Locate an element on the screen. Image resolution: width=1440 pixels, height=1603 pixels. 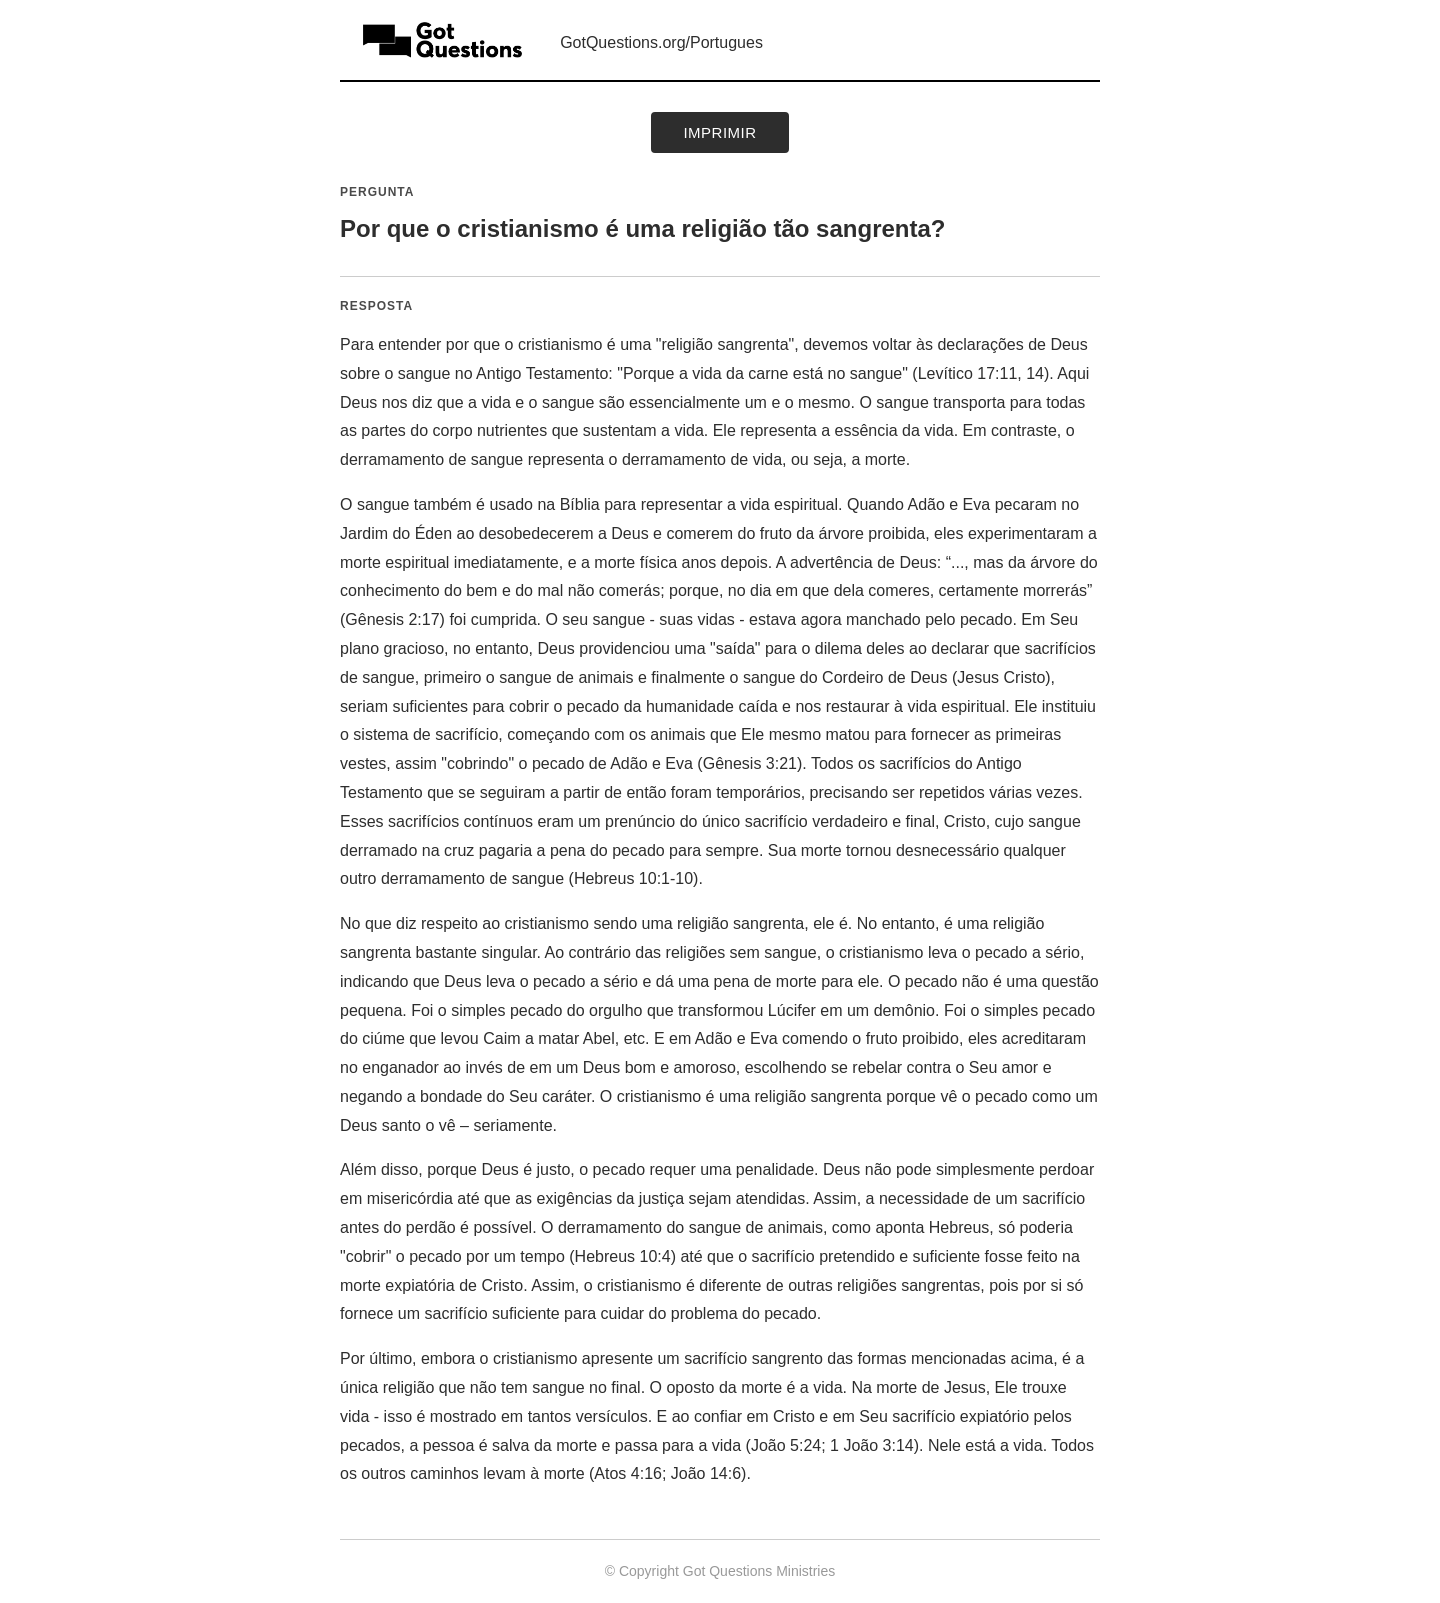
Imprimir is located at coordinates (719, 132).